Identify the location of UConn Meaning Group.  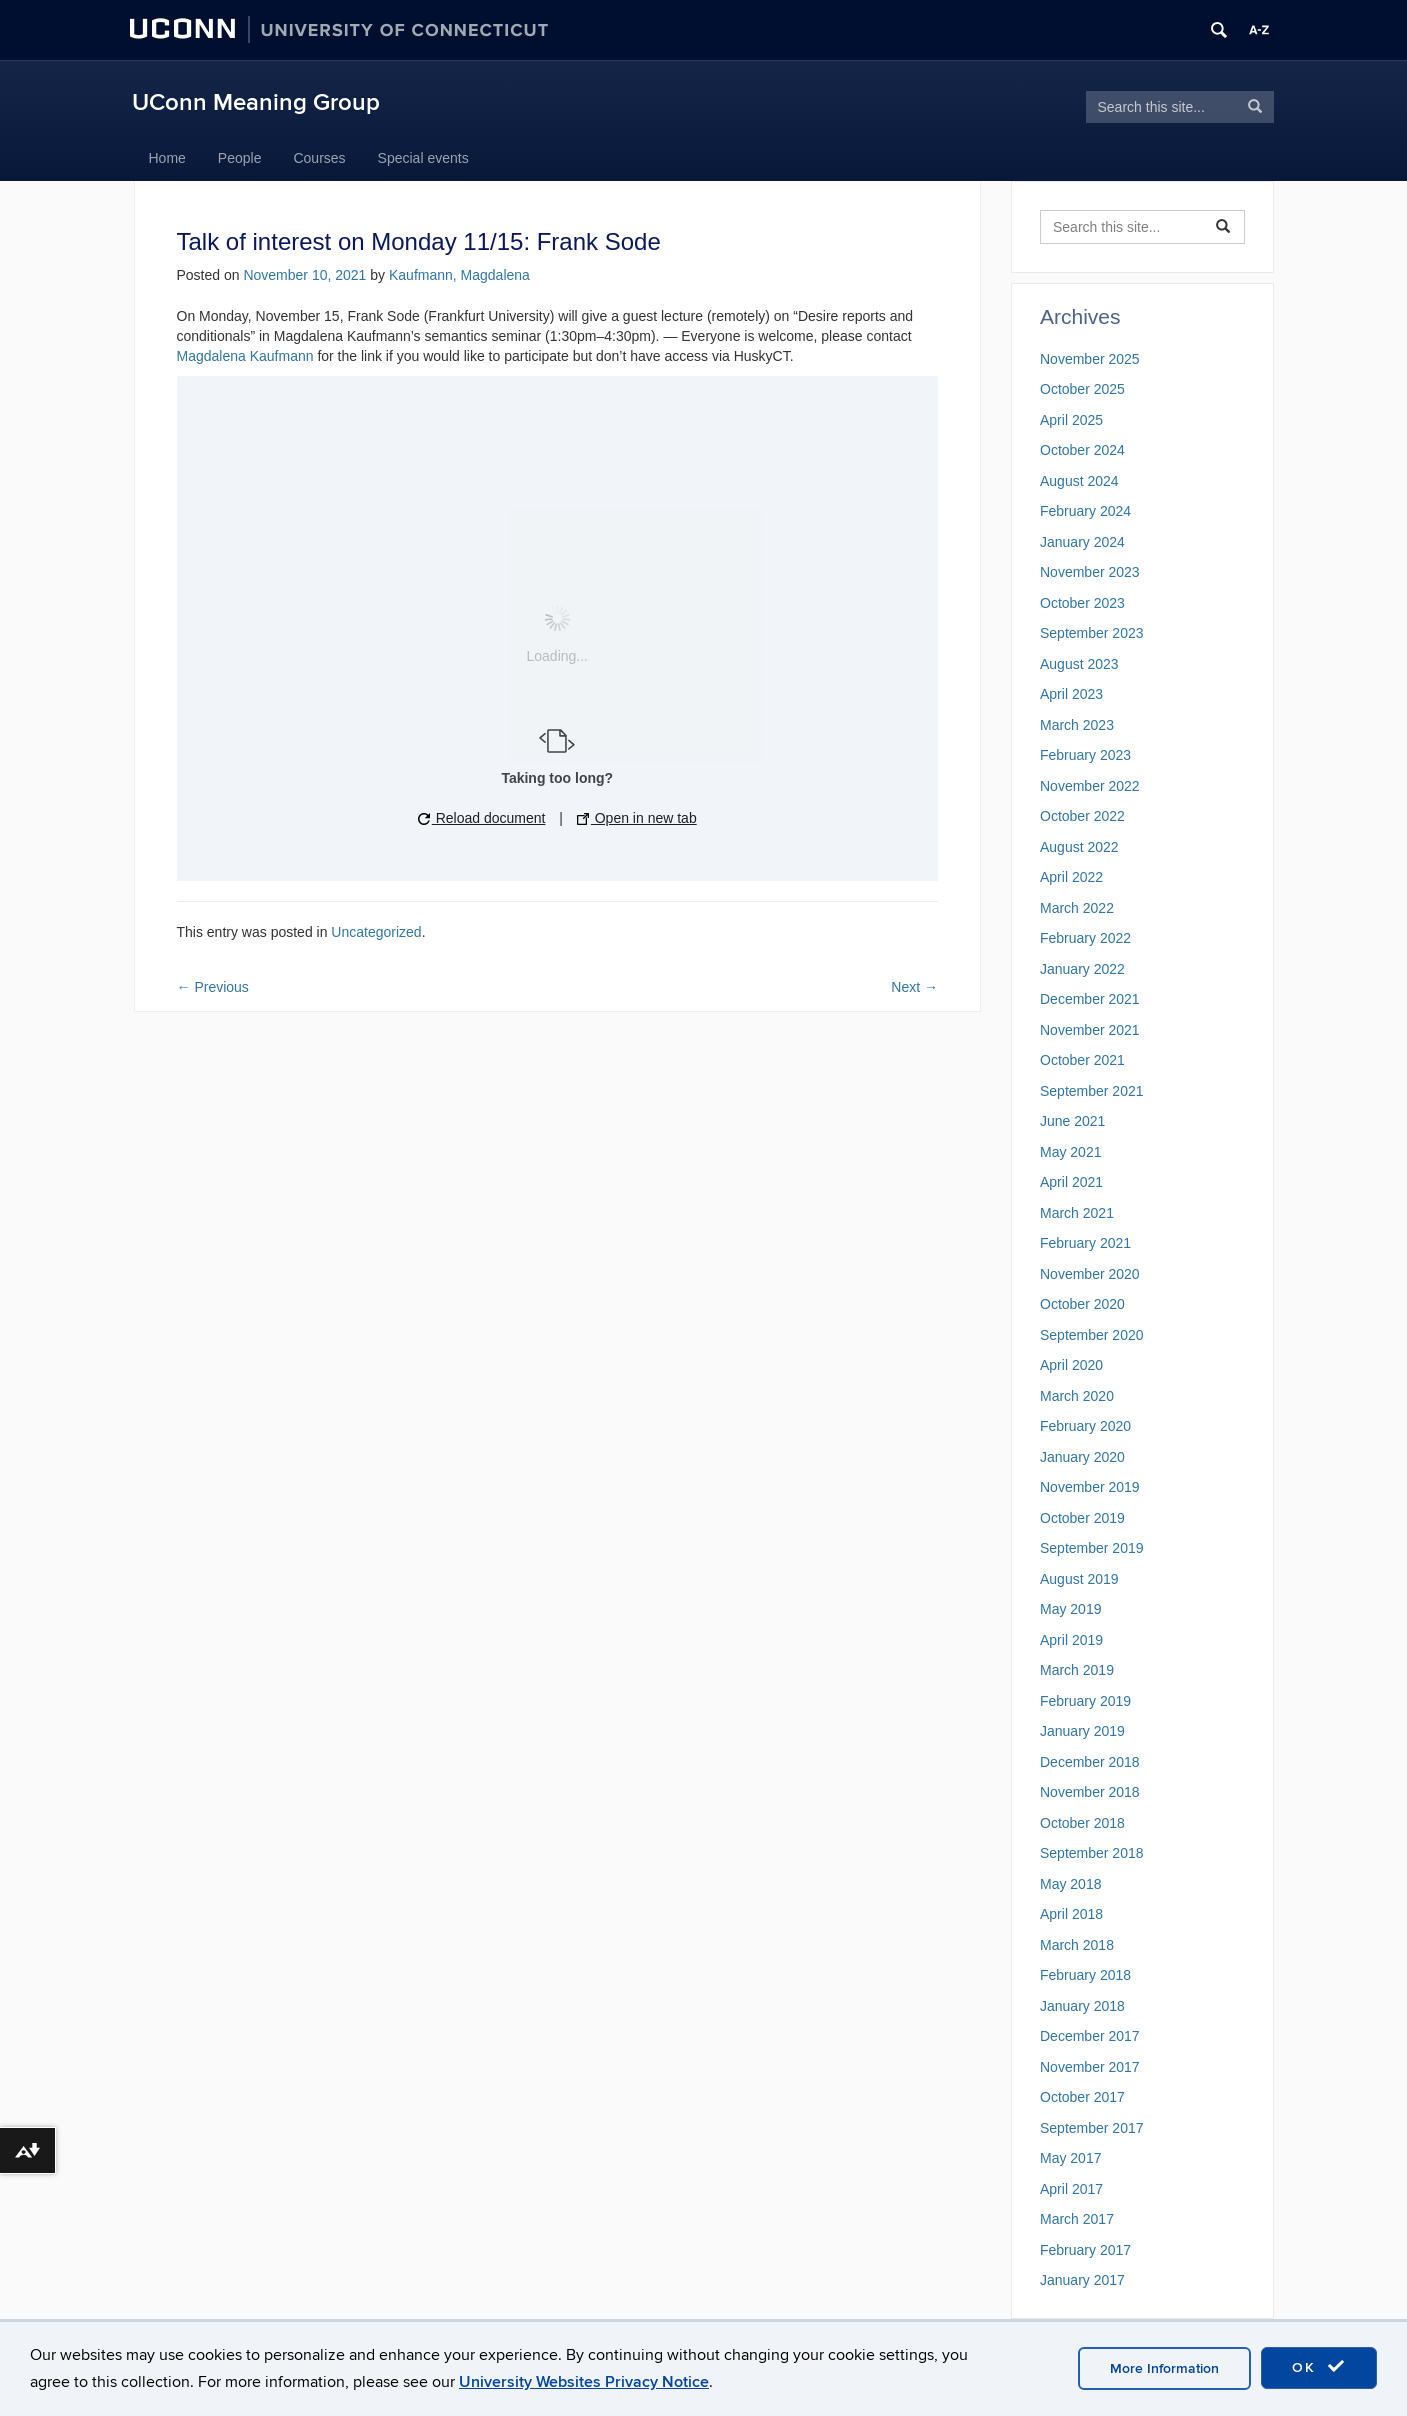
(256, 102).